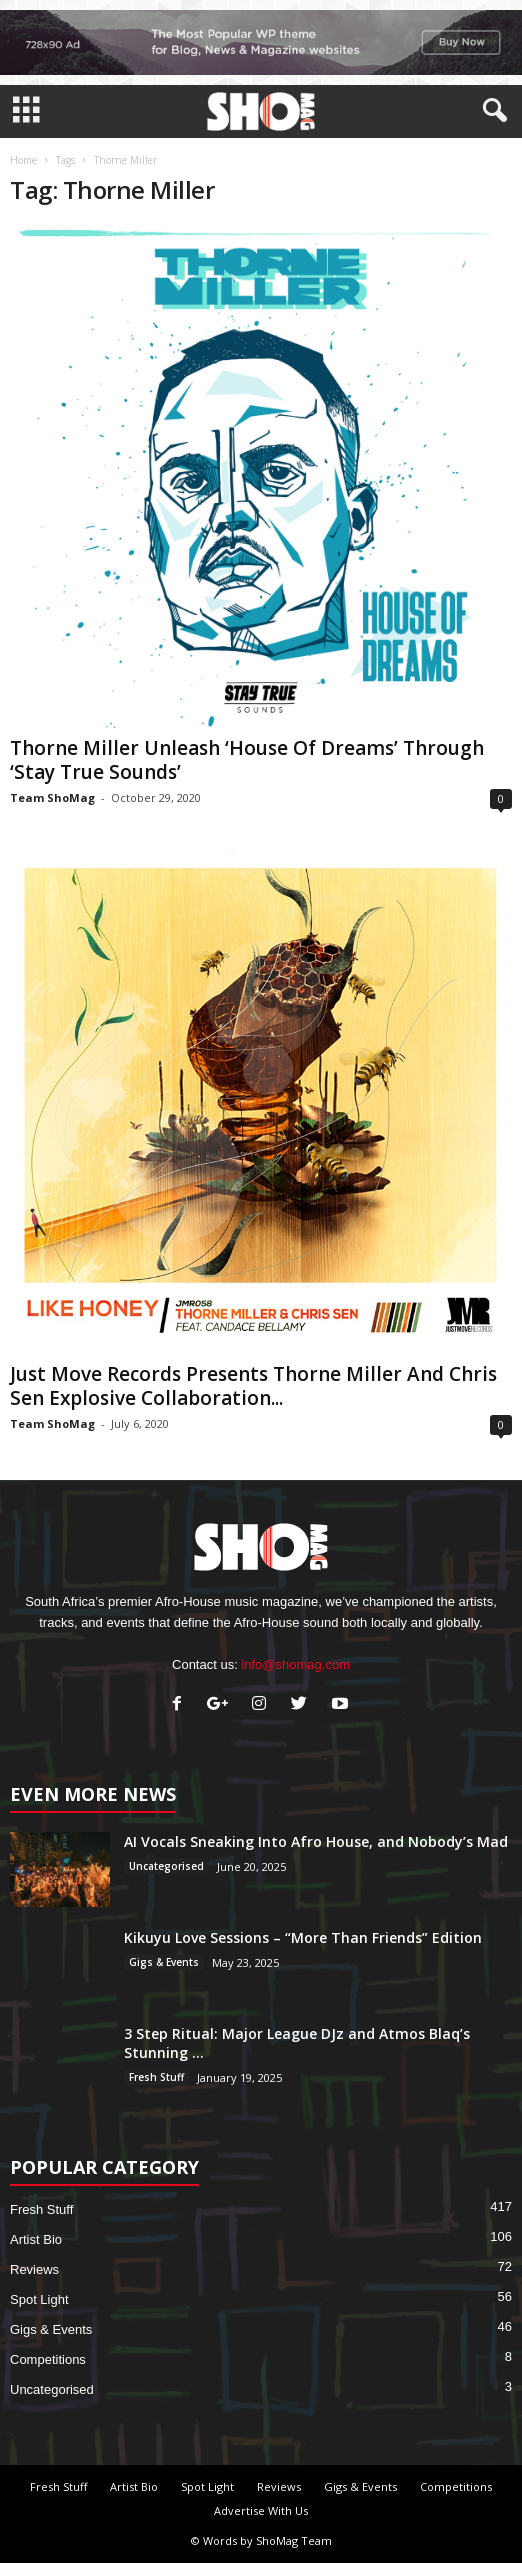  I want to click on Competitions, so click(48, 2359).